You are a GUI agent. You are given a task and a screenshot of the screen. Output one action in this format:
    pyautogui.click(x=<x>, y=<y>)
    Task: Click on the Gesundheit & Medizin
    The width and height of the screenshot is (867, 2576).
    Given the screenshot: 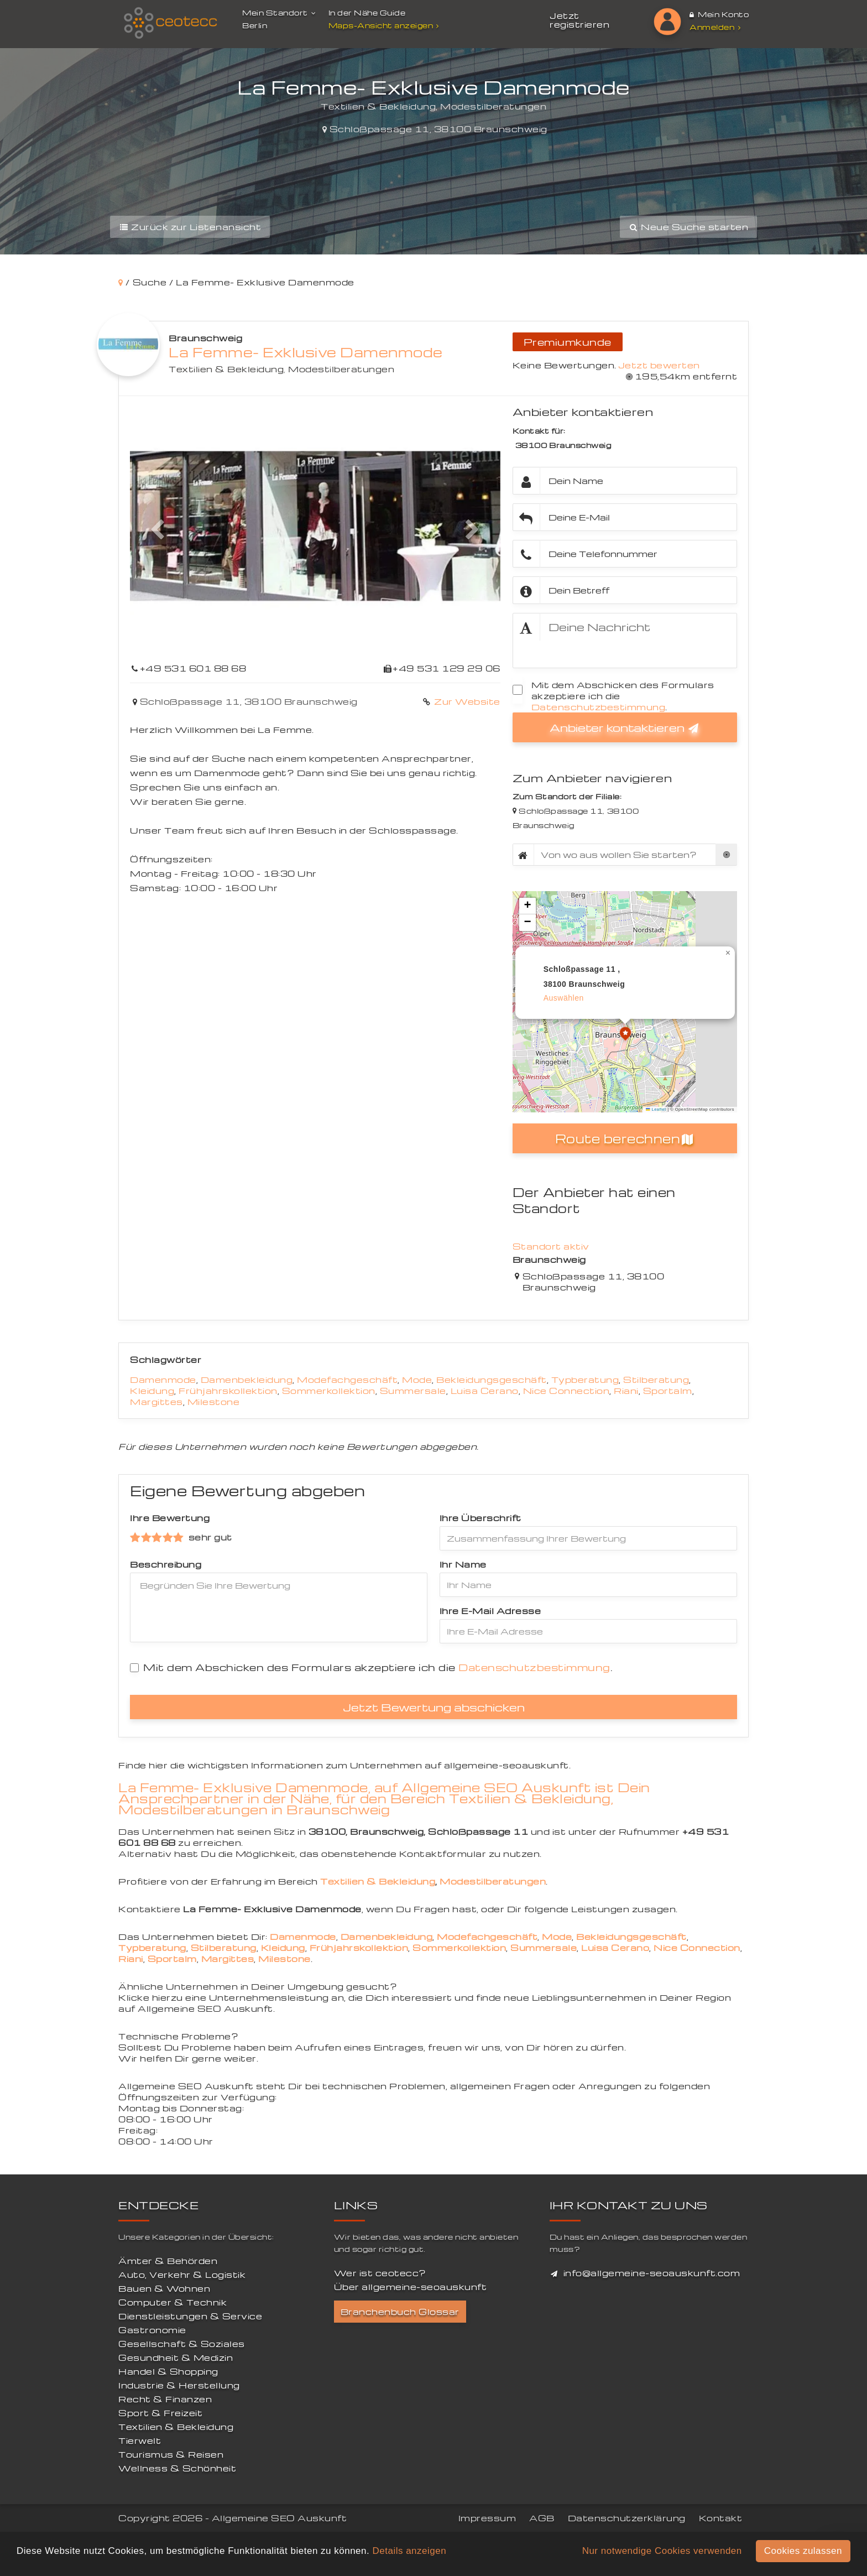 What is the action you would take?
    pyautogui.click(x=175, y=2357)
    